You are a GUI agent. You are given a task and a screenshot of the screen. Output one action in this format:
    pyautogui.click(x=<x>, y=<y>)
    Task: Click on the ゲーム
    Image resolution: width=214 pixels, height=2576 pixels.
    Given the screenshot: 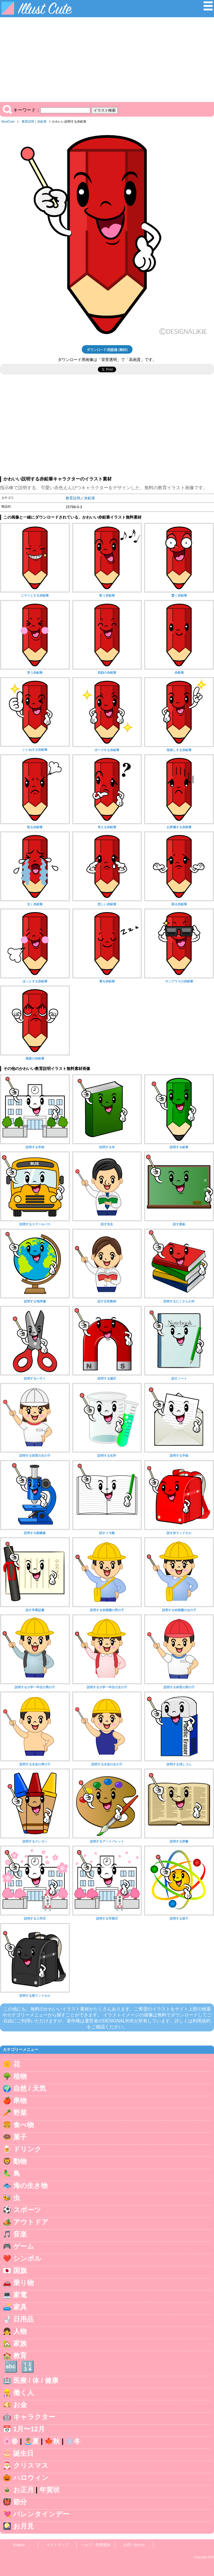 What is the action you would take?
    pyautogui.click(x=23, y=2246)
    